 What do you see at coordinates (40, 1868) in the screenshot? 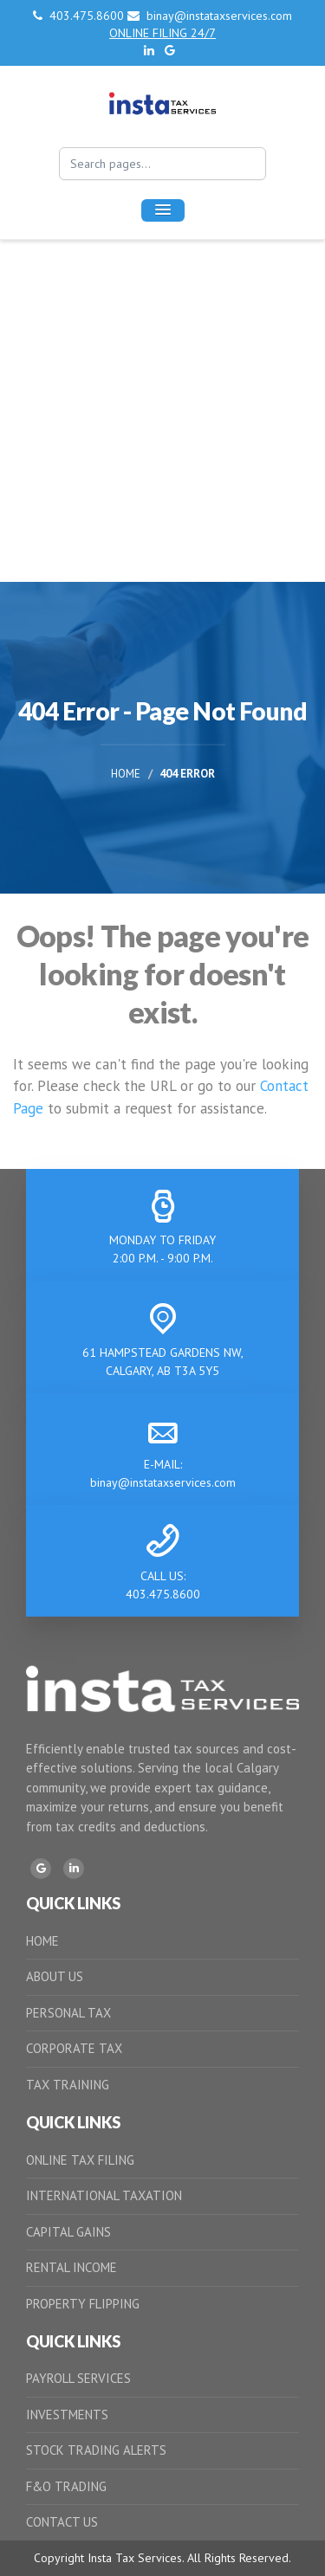
I see `[Google]` at bounding box center [40, 1868].